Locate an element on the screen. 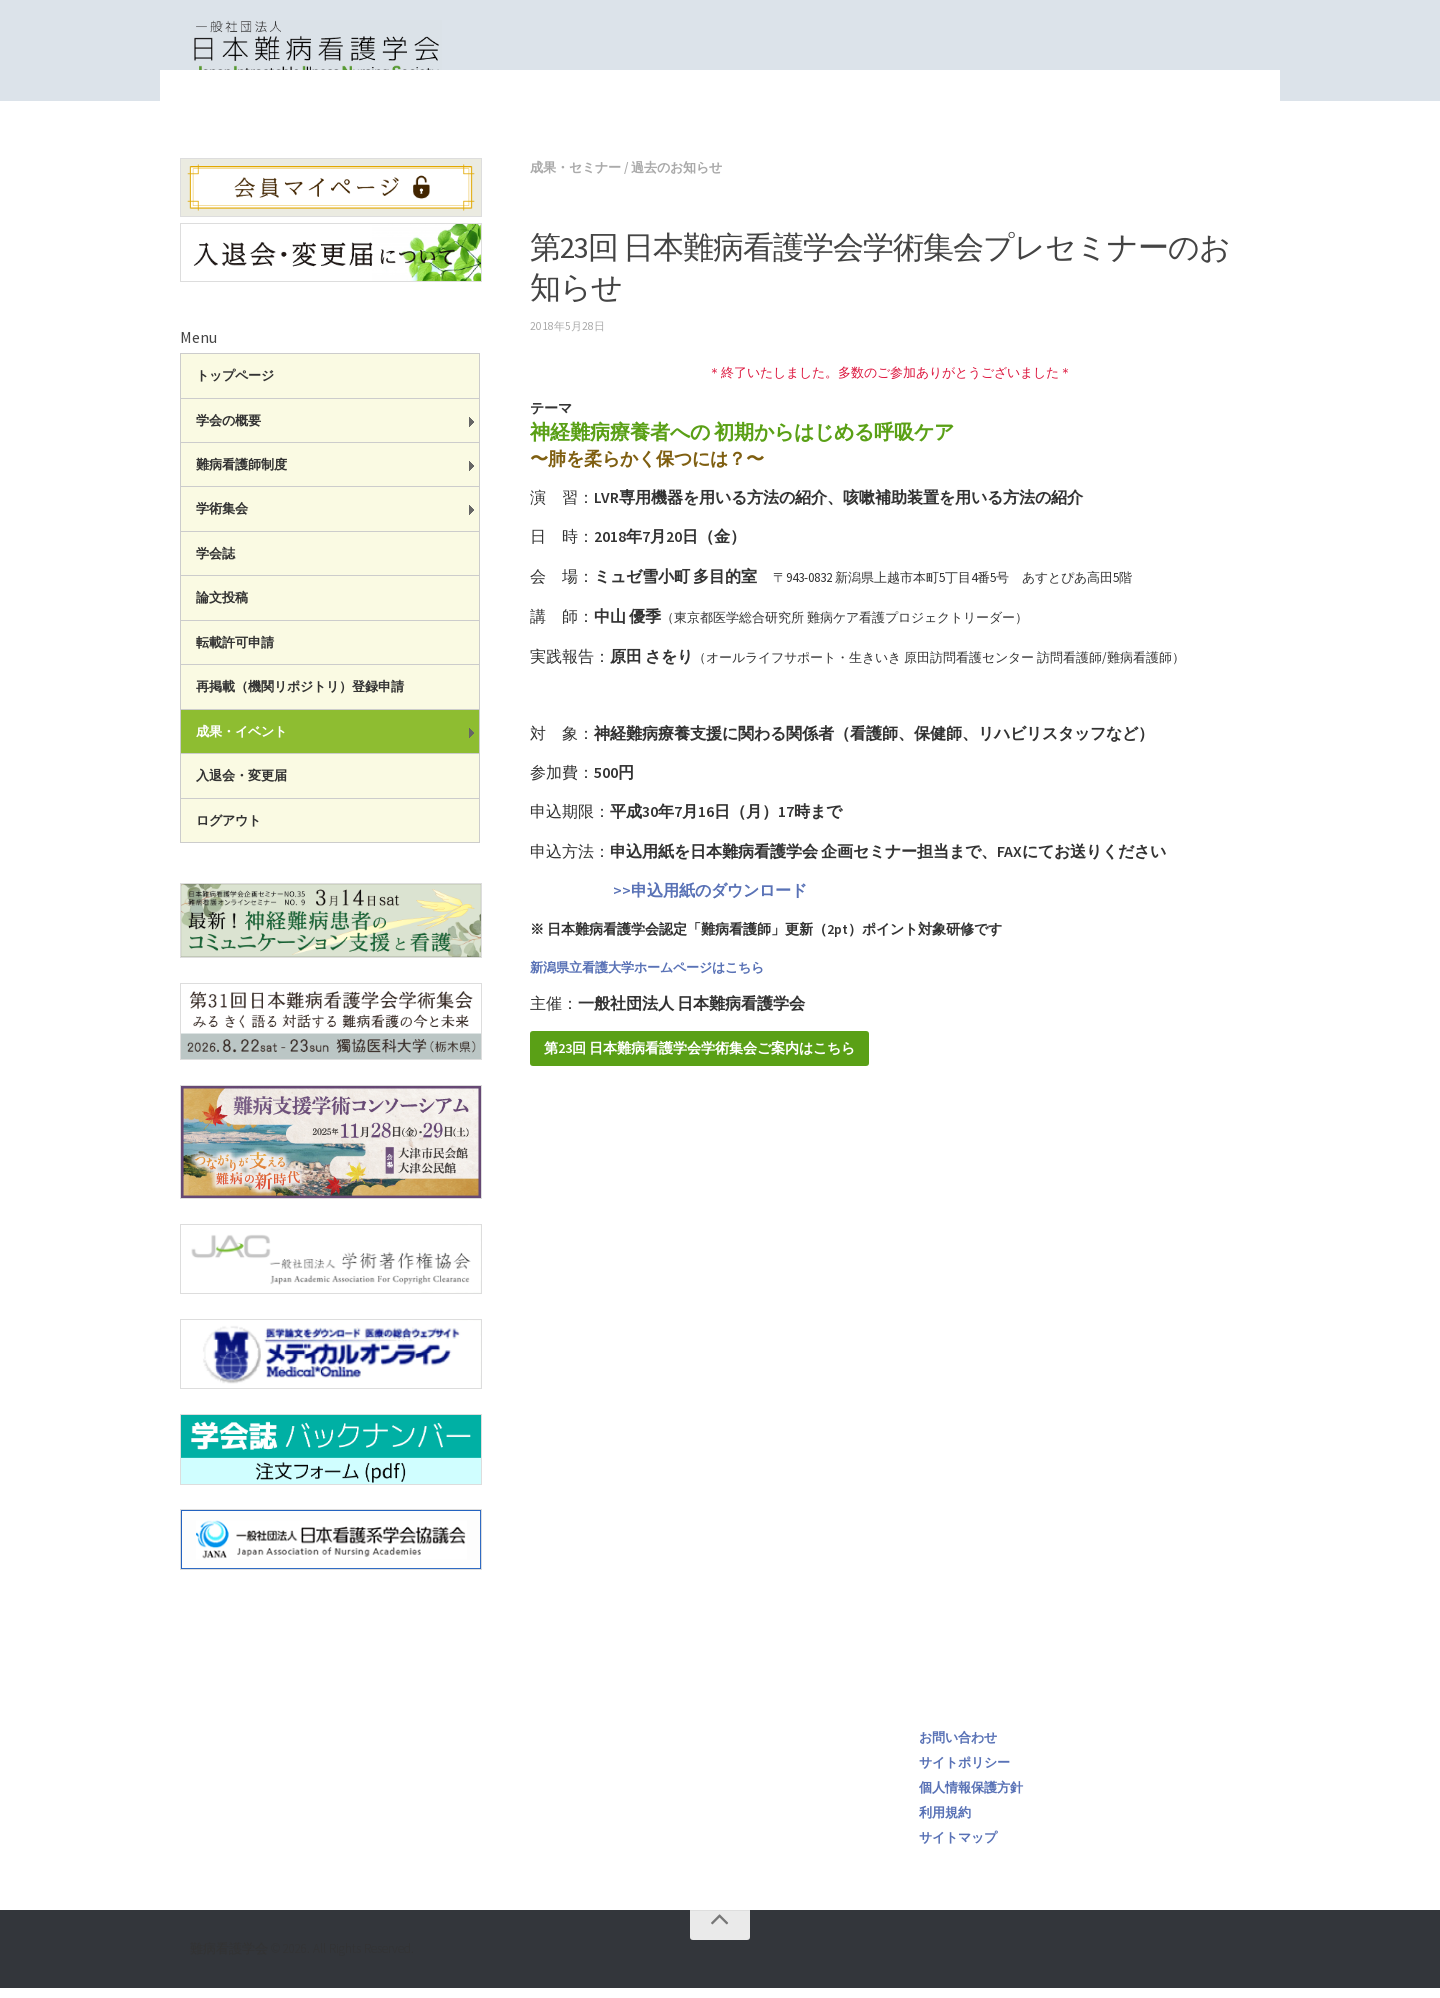 This screenshot has width=1440, height=1998. 学術集会 is located at coordinates (222, 518).